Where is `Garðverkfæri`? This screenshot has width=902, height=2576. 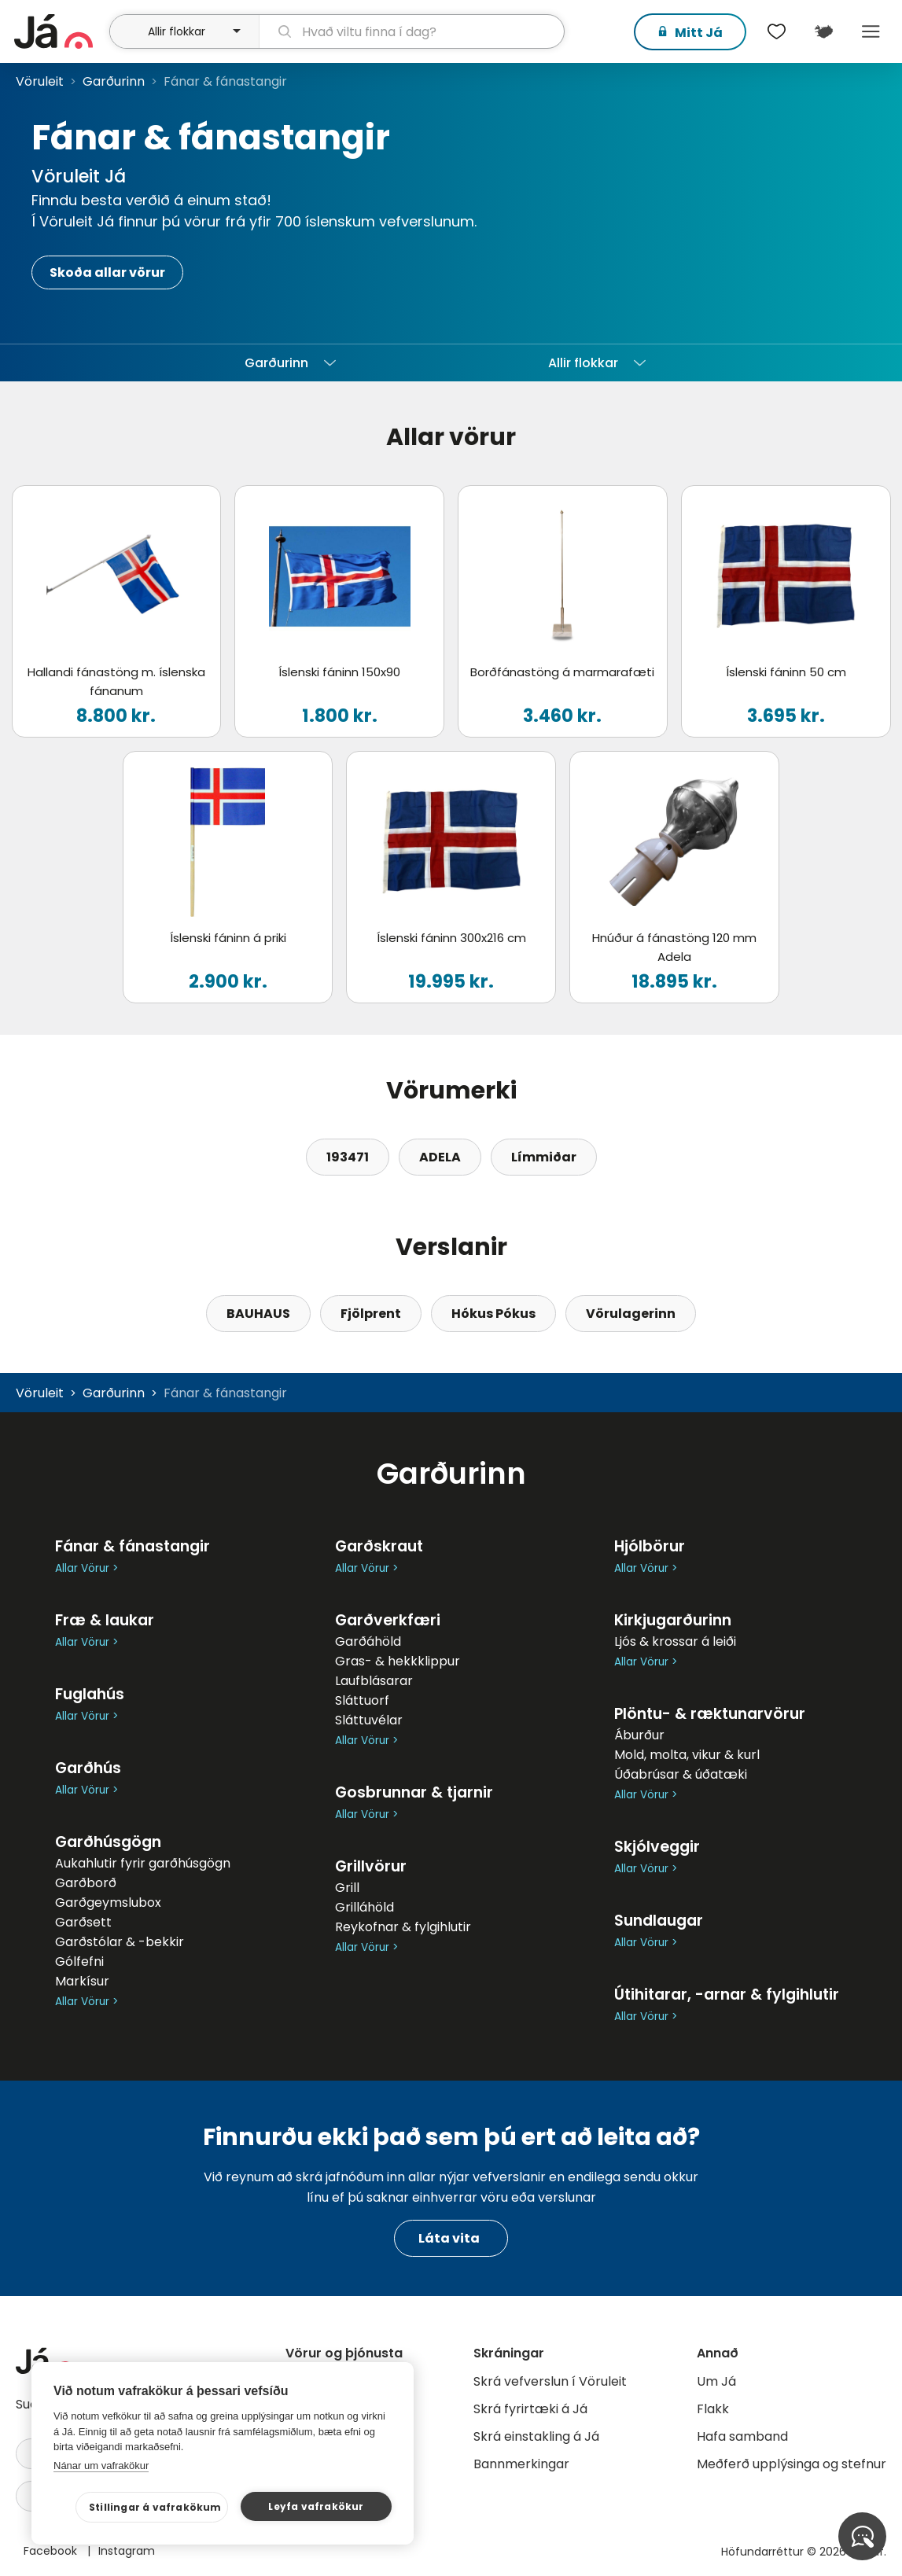
Garðverkfæri is located at coordinates (387, 1620).